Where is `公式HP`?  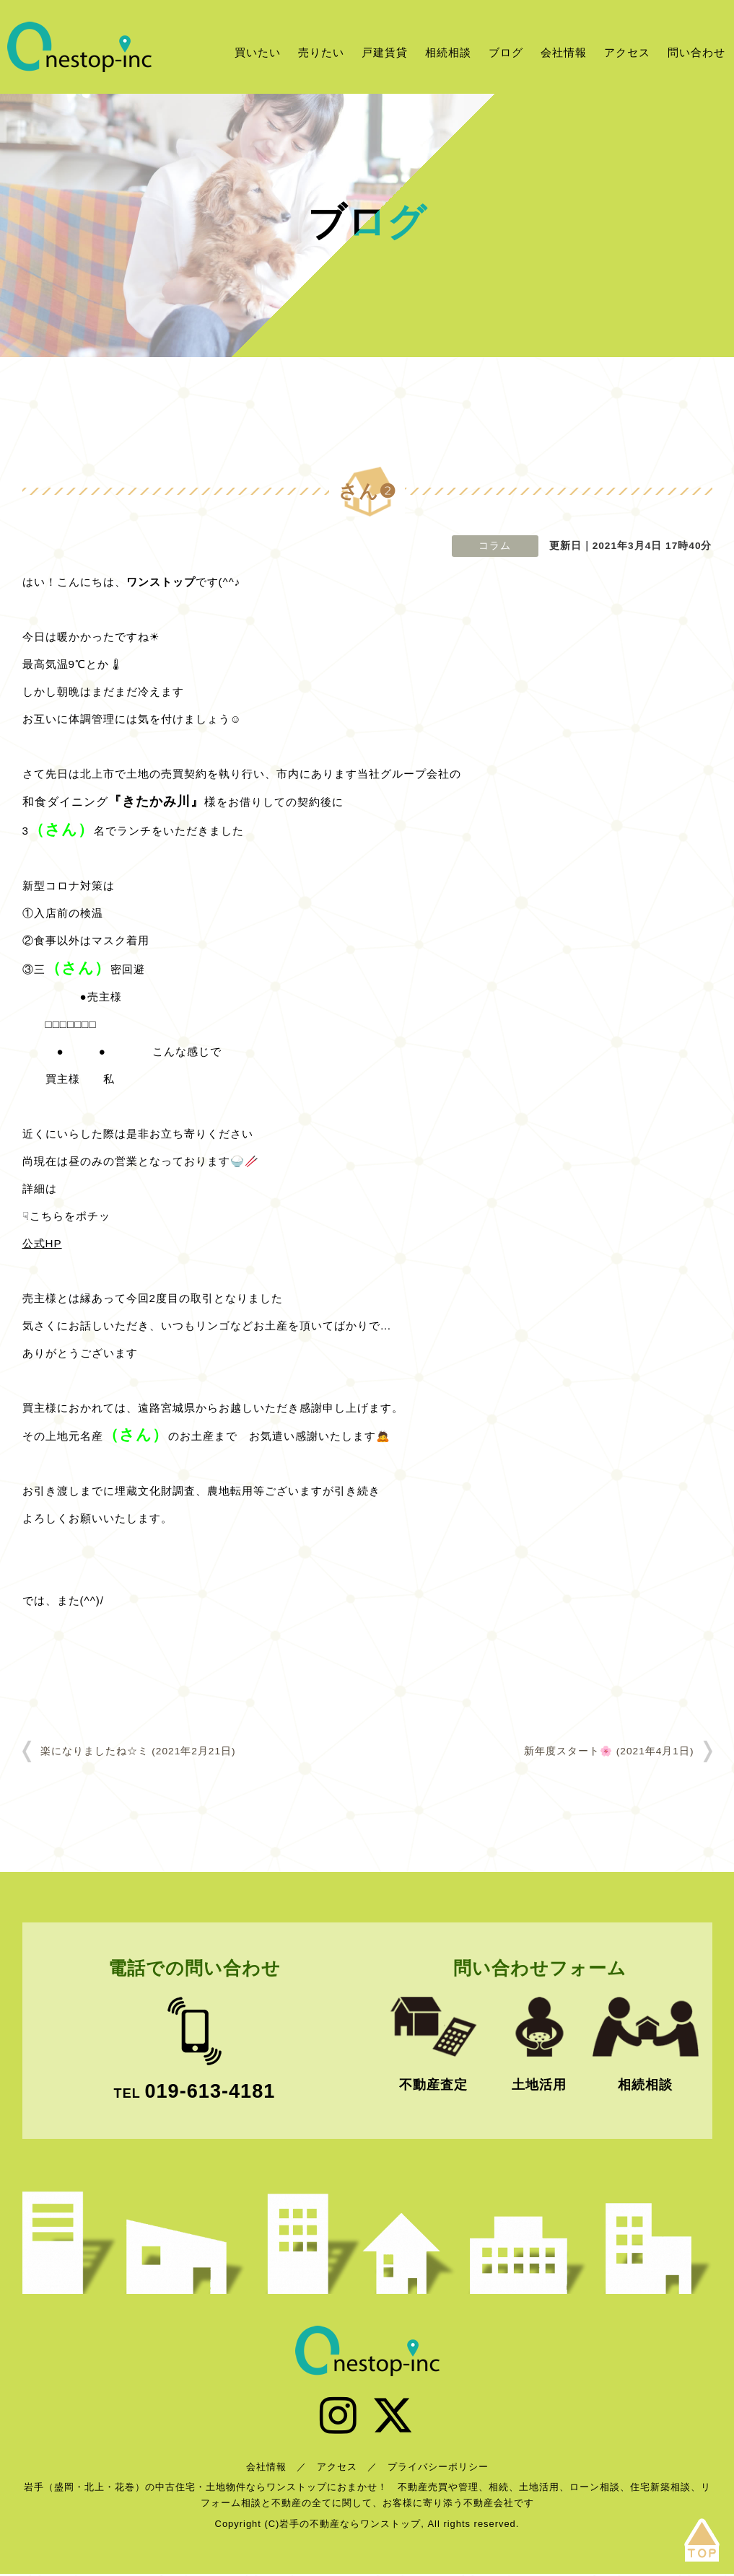 公式HP is located at coordinates (42, 1243).